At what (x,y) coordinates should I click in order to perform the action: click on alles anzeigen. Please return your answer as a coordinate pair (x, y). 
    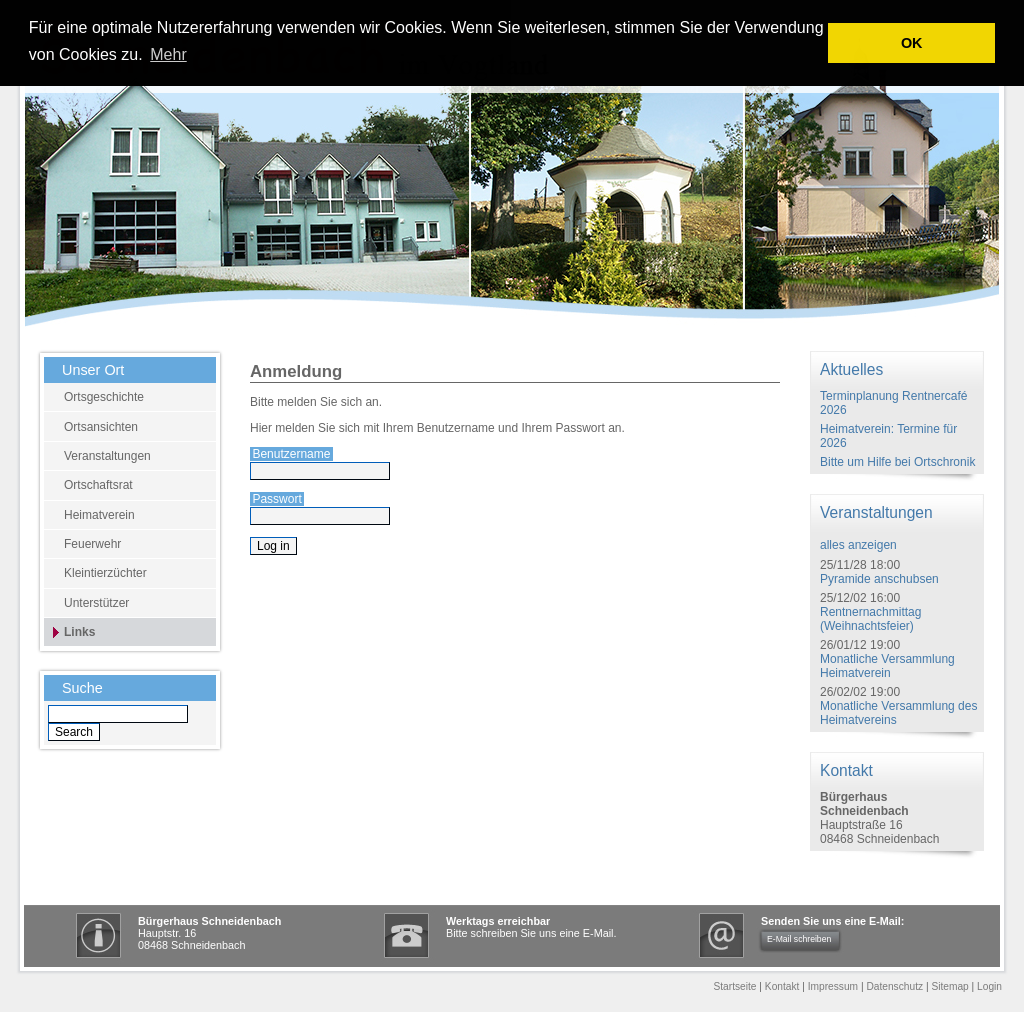
    Looking at the image, I should click on (858, 545).